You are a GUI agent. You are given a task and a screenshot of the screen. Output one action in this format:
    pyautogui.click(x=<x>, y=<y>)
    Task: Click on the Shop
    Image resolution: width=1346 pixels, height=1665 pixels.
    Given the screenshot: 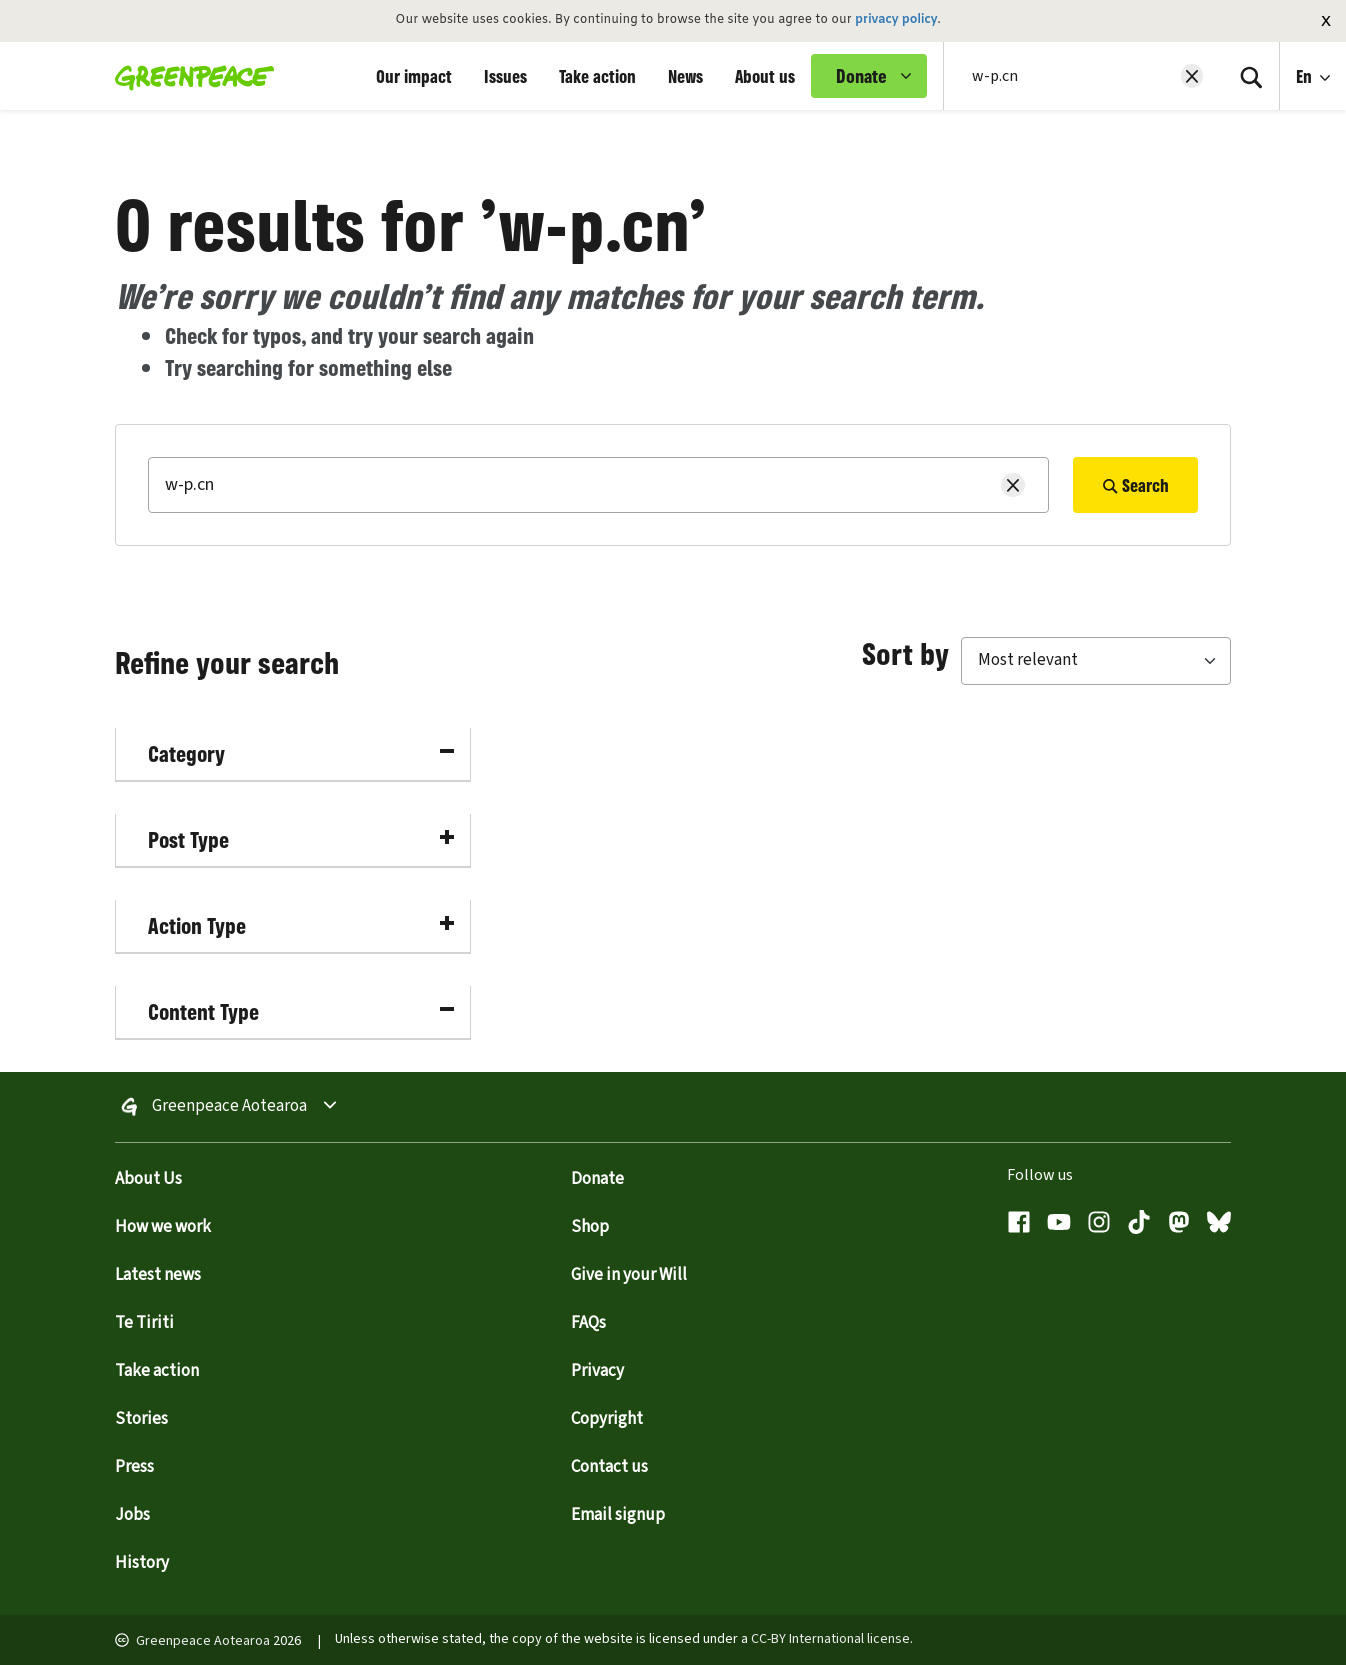 What is the action you would take?
    pyautogui.click(x=590, y=1227)
    